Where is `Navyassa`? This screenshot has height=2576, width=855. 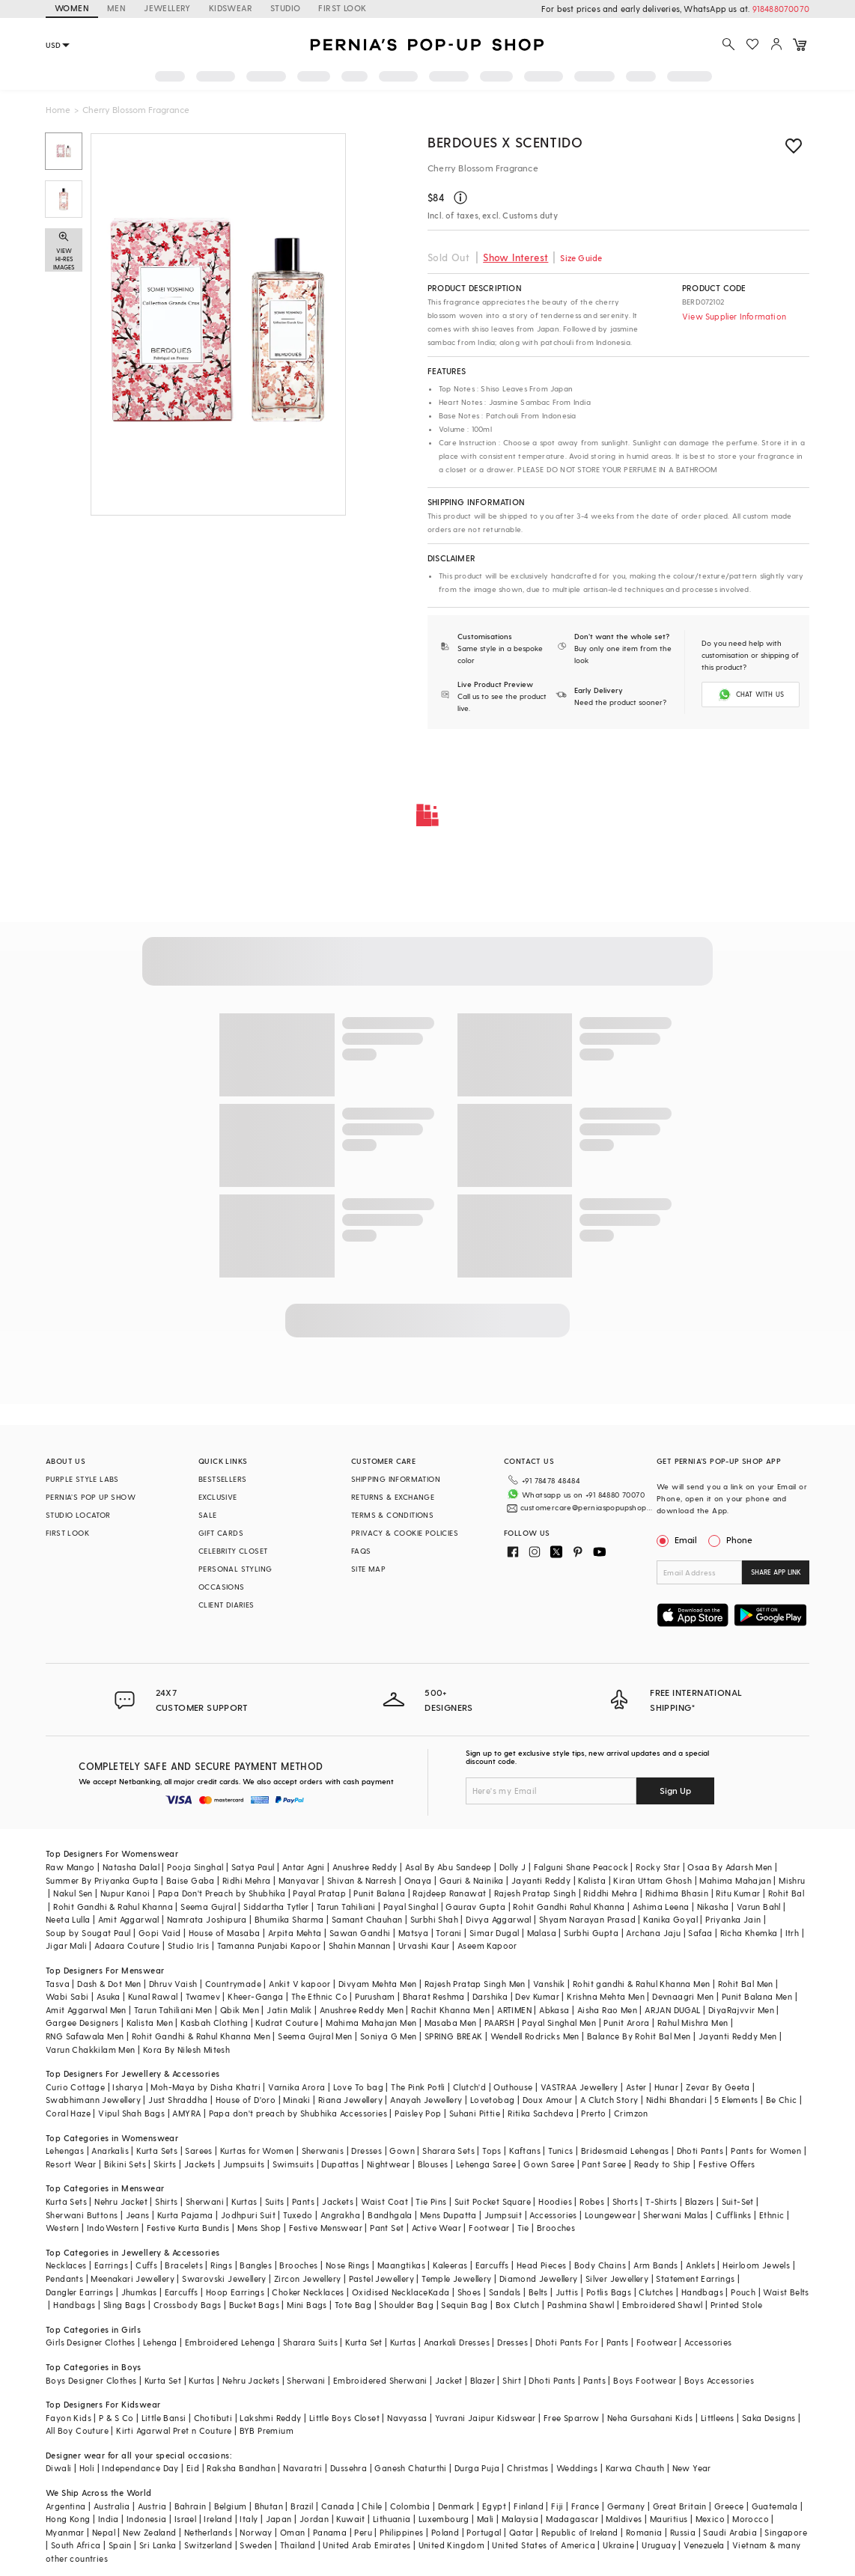
Navyassa is located at coordinates (407, 2418).